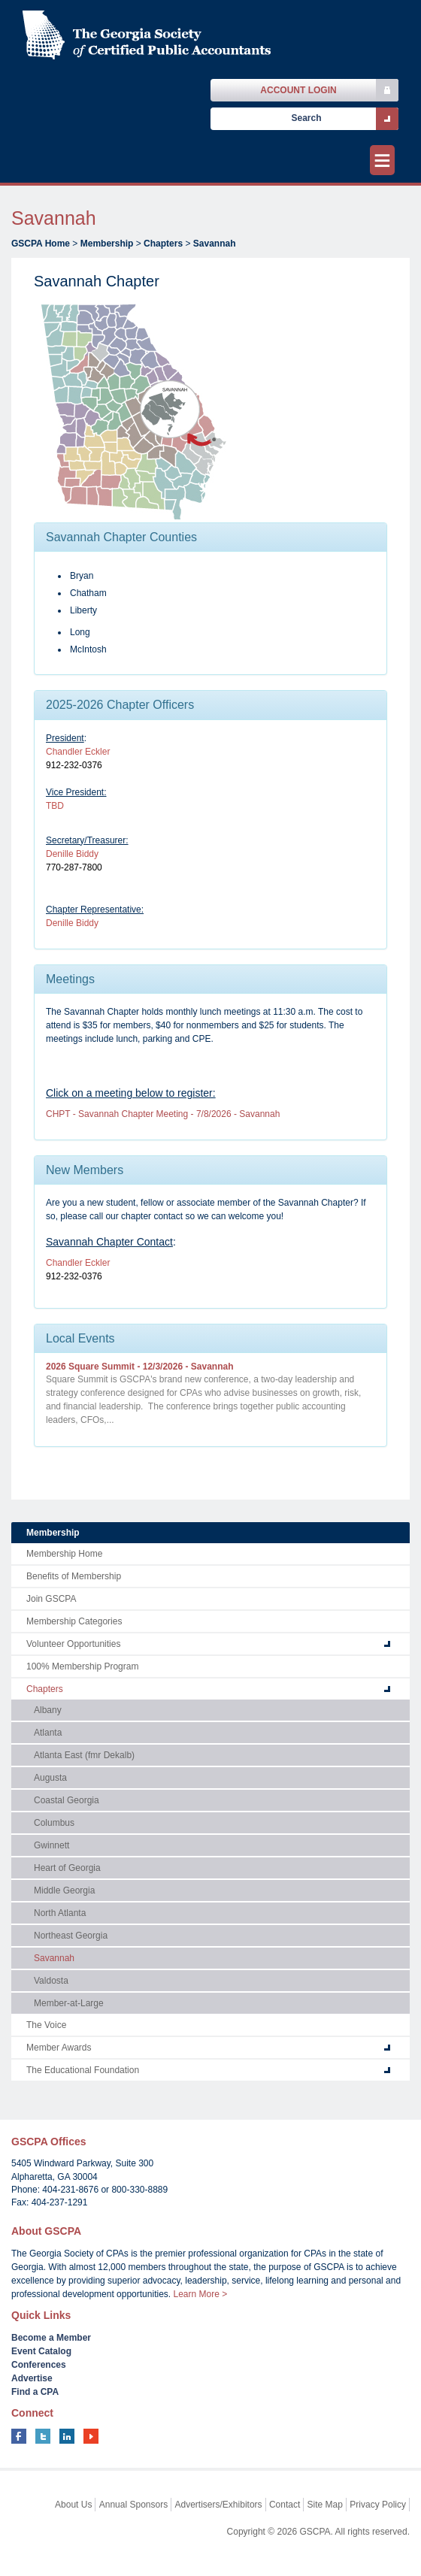  What do you see at coordinates (82, 1666) in the screenshot?
I see `100% Membership Program` at bounding box center [82, 1666].